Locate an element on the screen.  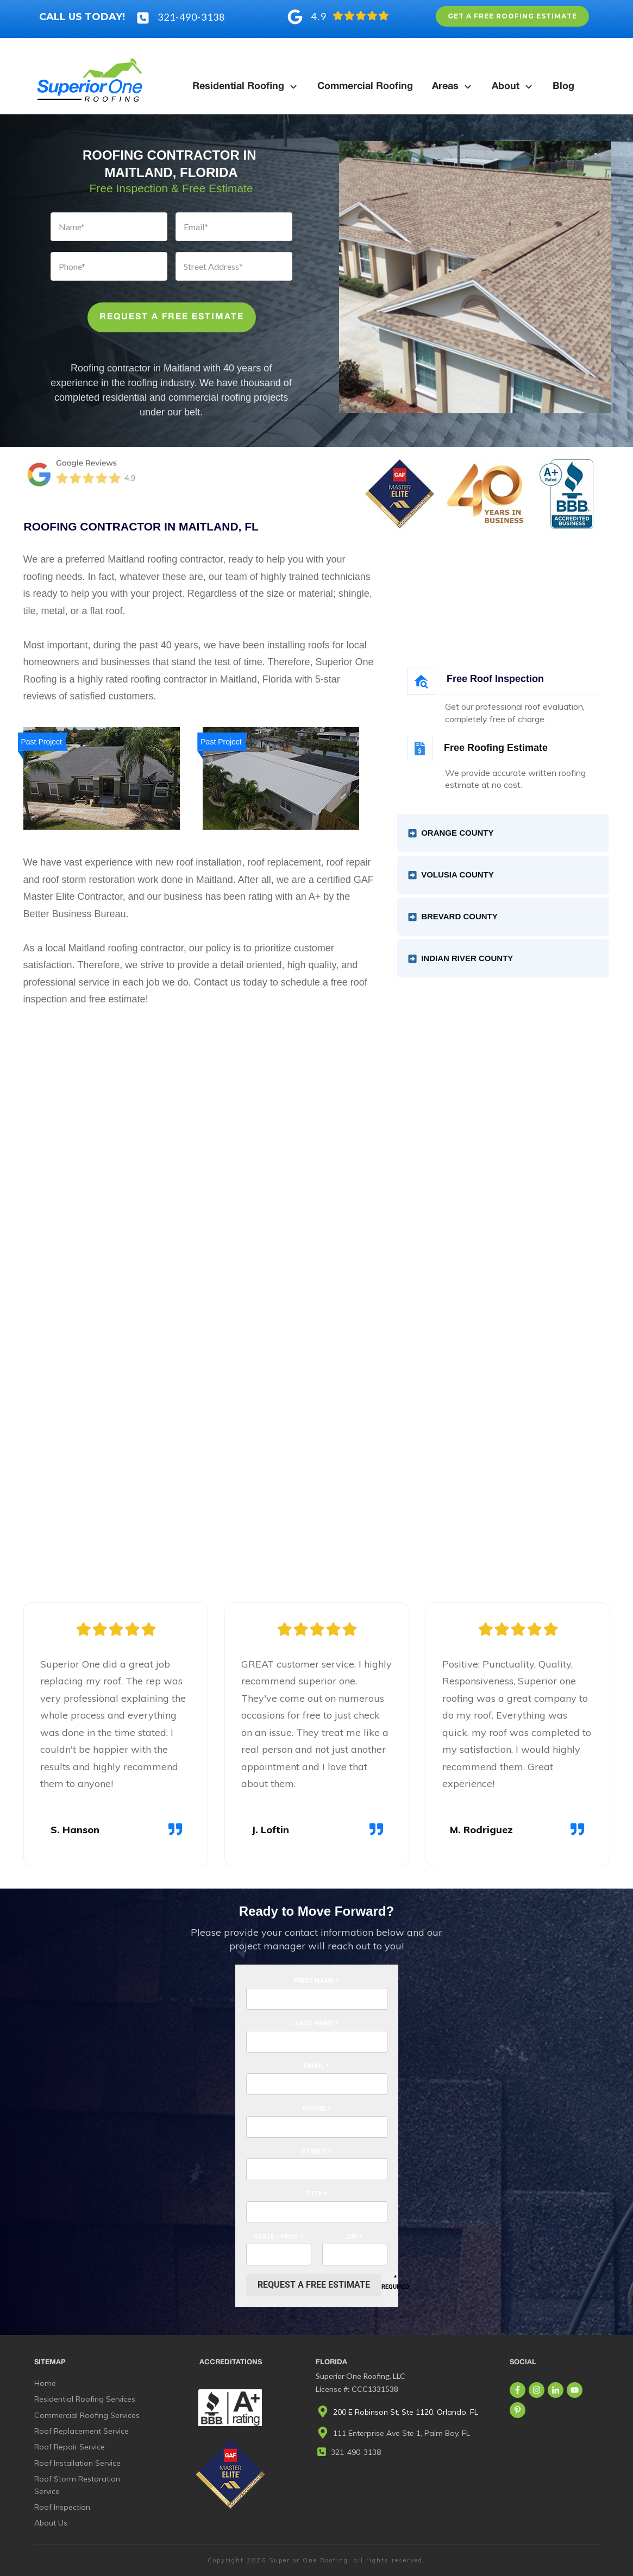
Roof Installation Service is located at coordinates (77, 2463).